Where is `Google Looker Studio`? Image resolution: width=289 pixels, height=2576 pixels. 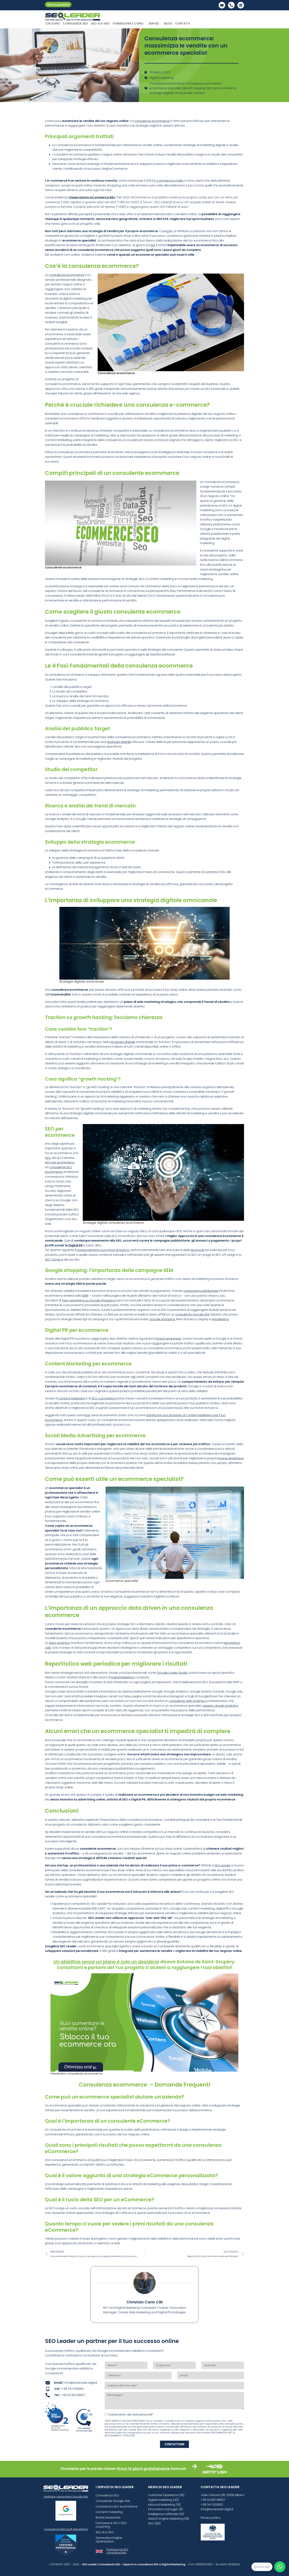
Google Looker Studio is located at coordinates (172, 1673).